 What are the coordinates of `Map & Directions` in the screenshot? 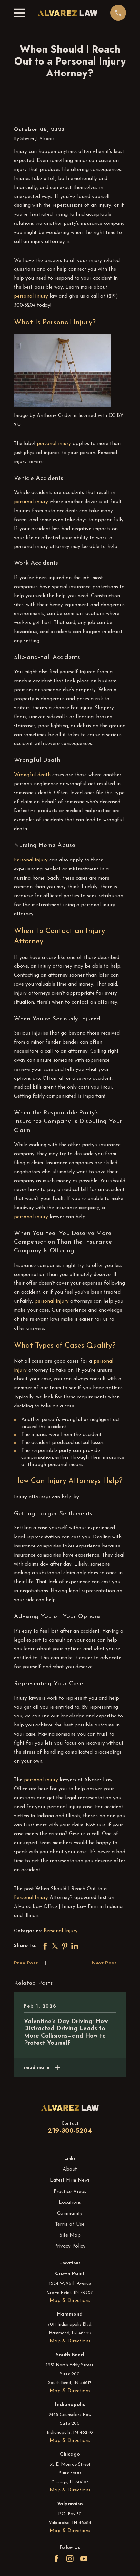 It's located at (70, 2300).